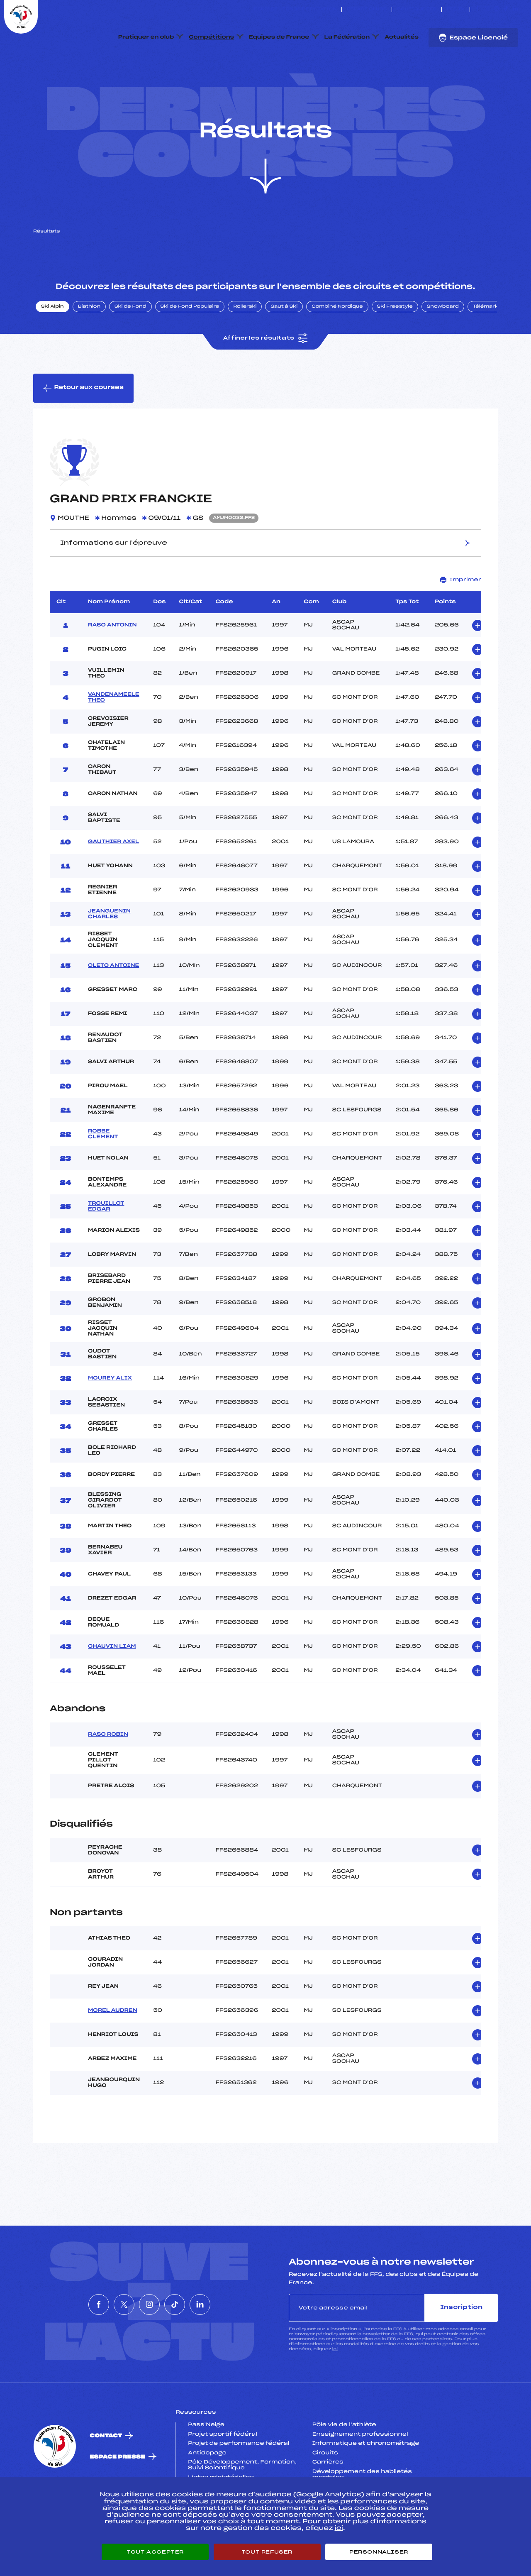 The width and height of the screenshot is (531, 2576). I want to click on [Nous suivre sur Tiktok], so click(506, 9).